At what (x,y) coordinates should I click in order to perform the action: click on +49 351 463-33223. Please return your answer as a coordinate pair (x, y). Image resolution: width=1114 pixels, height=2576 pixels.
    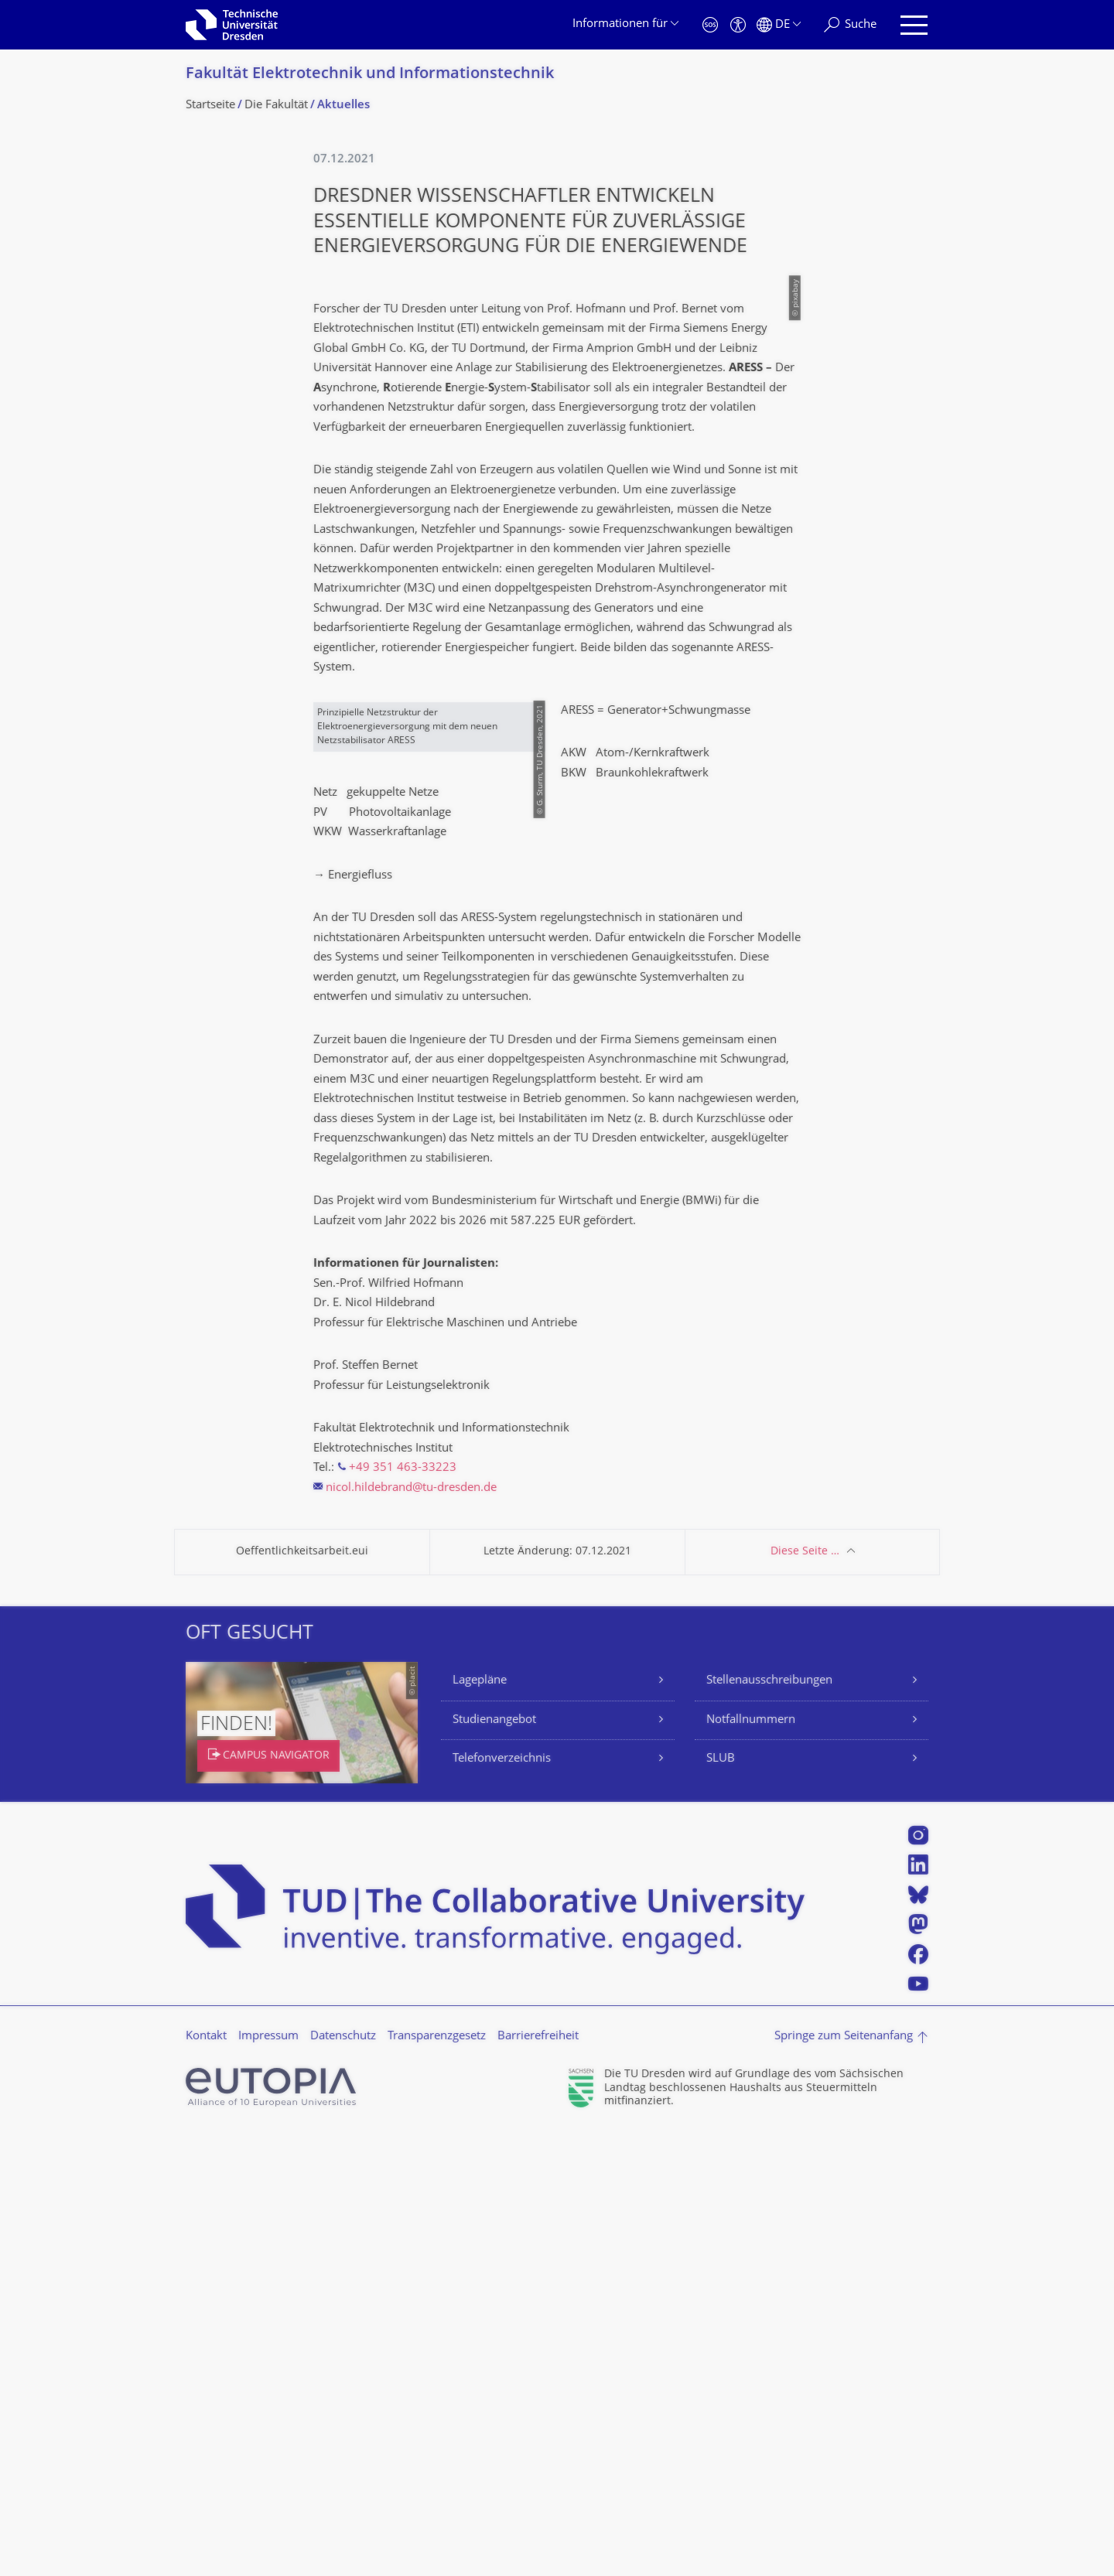
    Looking at the image, I should click on (402, 1912).